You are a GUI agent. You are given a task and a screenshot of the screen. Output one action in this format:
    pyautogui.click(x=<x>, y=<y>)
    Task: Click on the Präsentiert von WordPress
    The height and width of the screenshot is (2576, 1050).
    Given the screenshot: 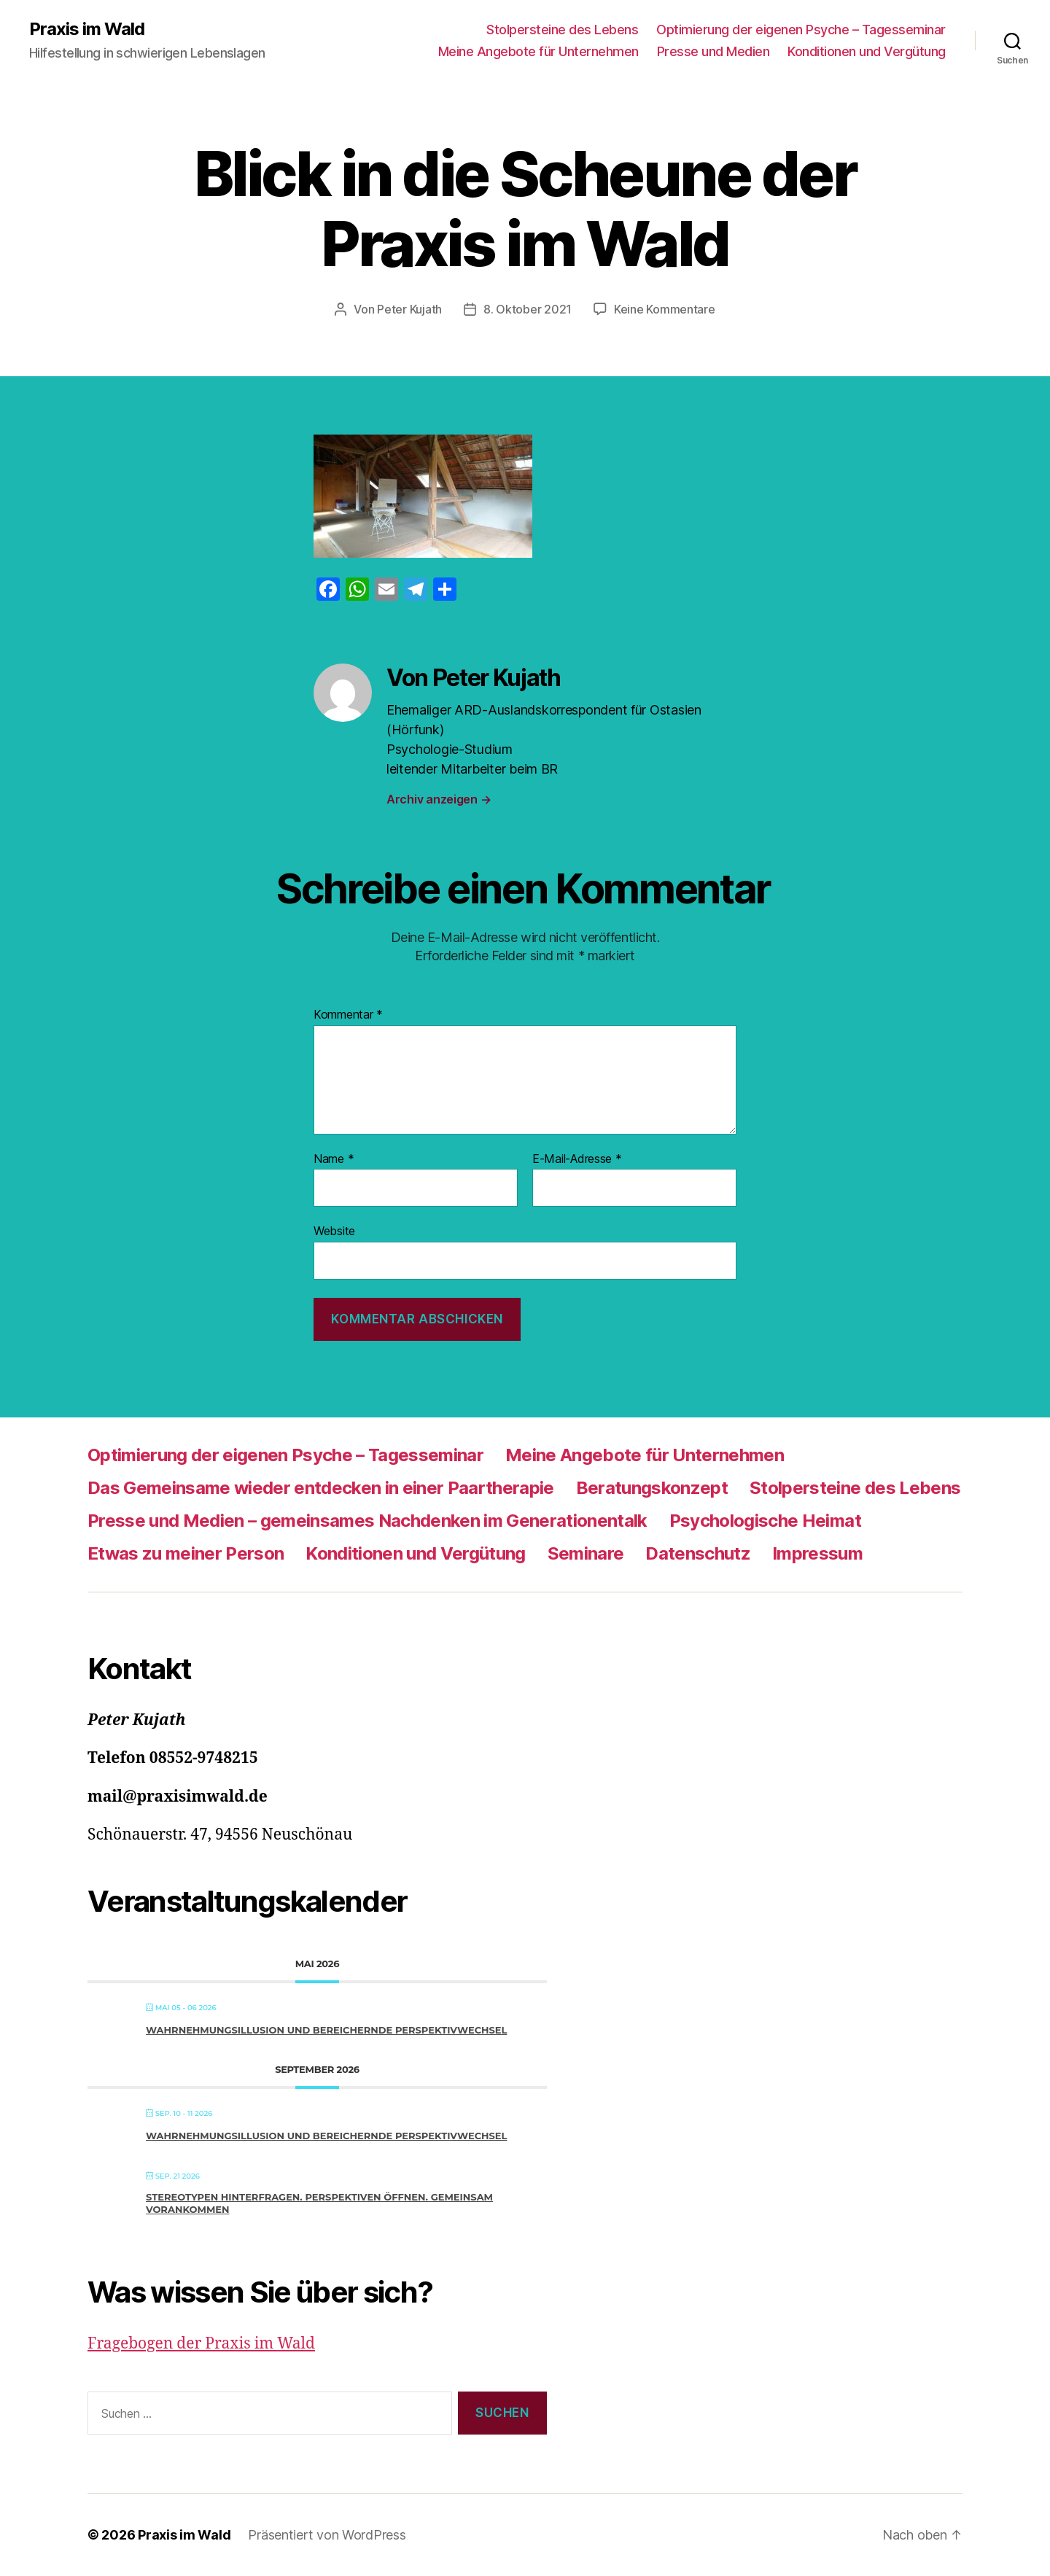 What is the action you would take?
    pyautogui.click(x=326, y=2534)
    